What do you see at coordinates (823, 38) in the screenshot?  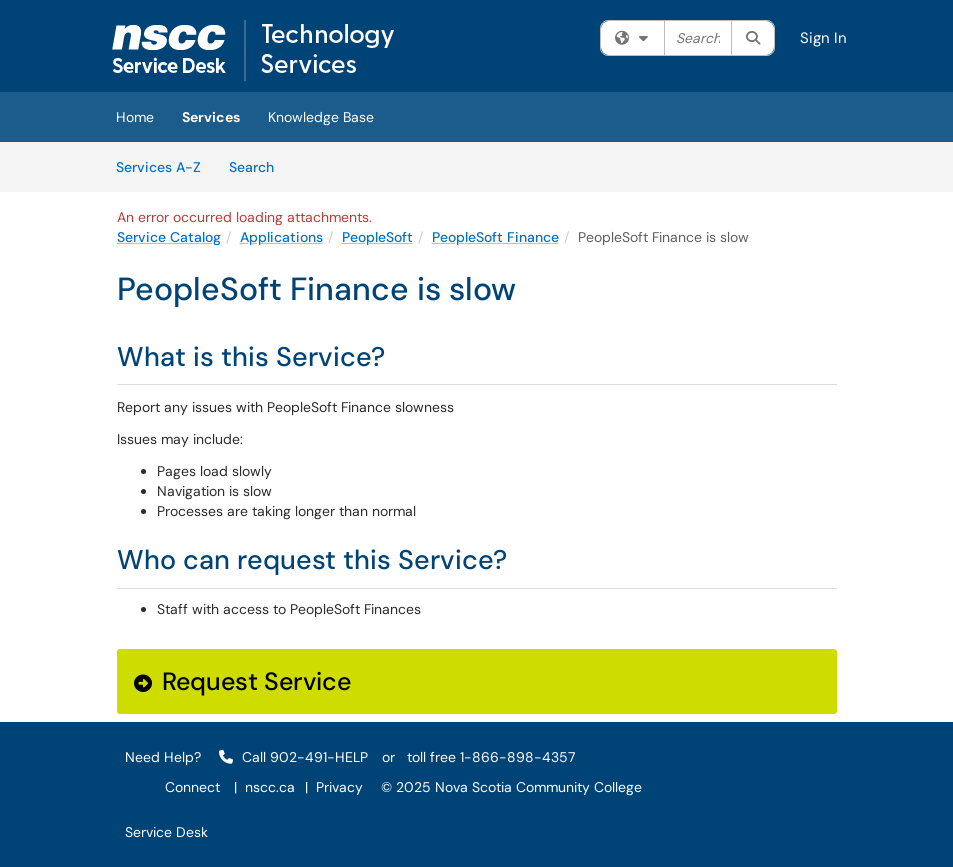 I see `Sign In` at bounding box center [823, 38].